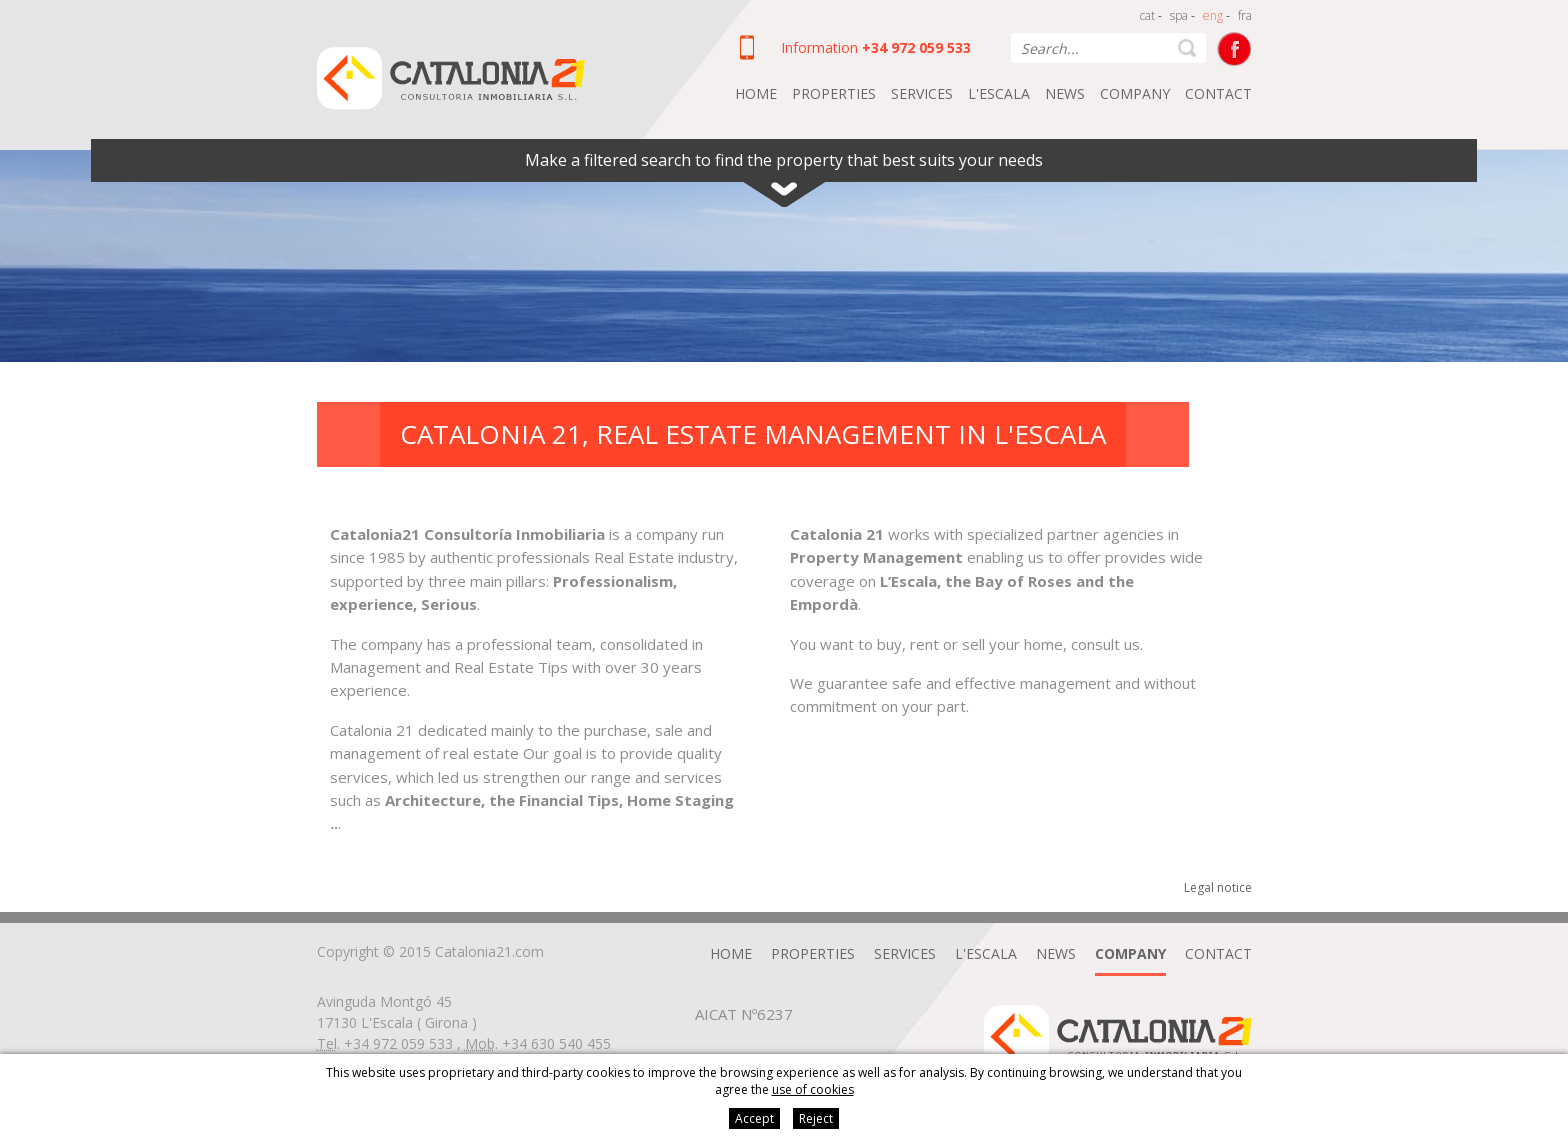  Describe the element at coordinates (819, 47) in the screenshot. I see `Information` at that location.